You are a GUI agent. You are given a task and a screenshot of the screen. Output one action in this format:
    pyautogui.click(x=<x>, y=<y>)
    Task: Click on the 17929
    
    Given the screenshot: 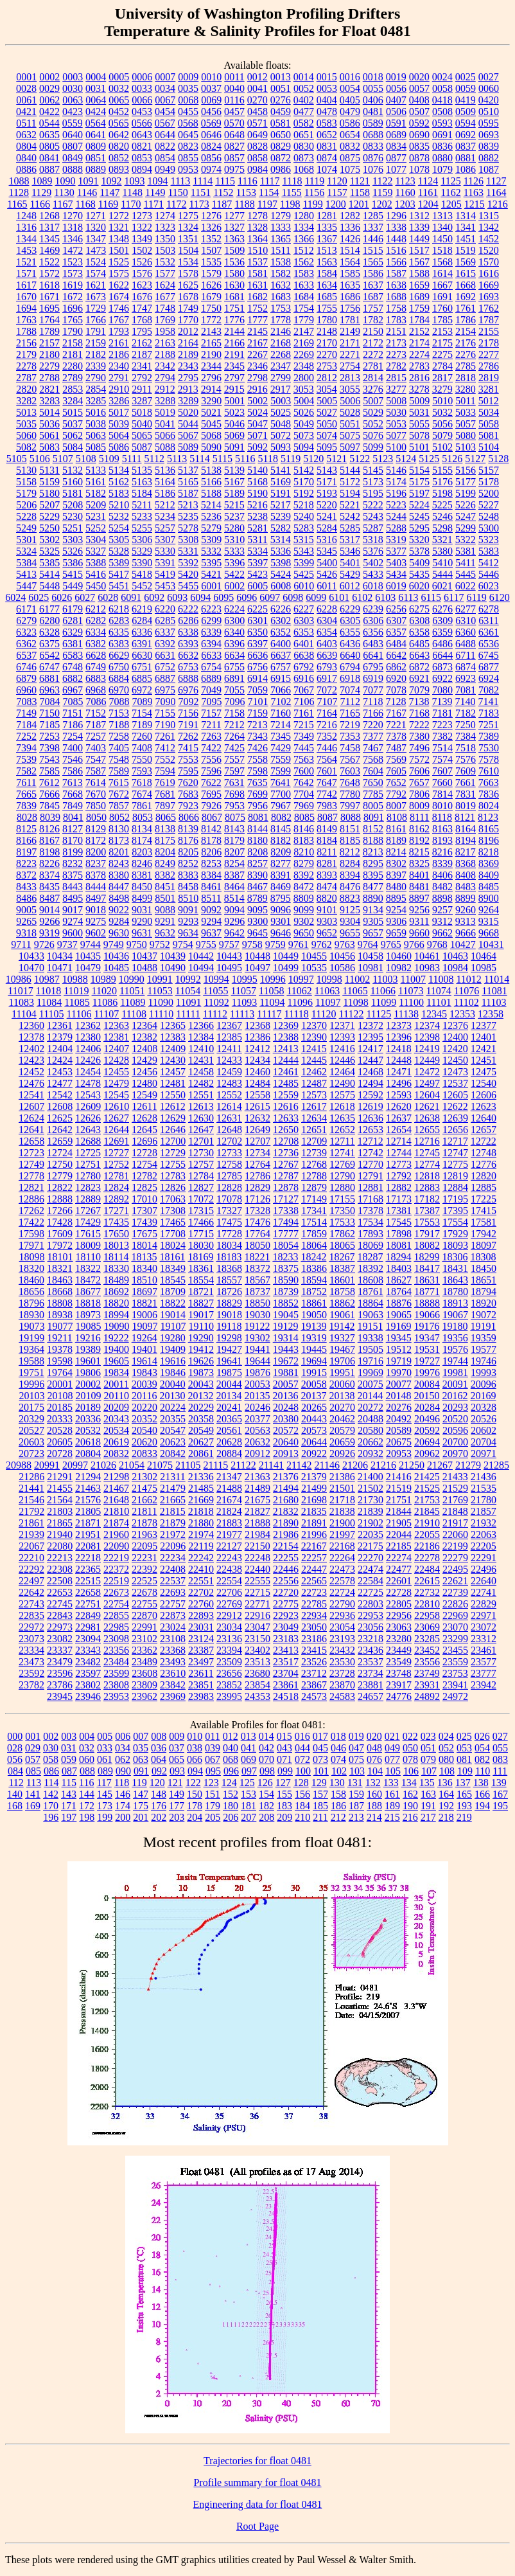 What is the action you would take?
    pyautogui.click(x=455, y=1233)
    